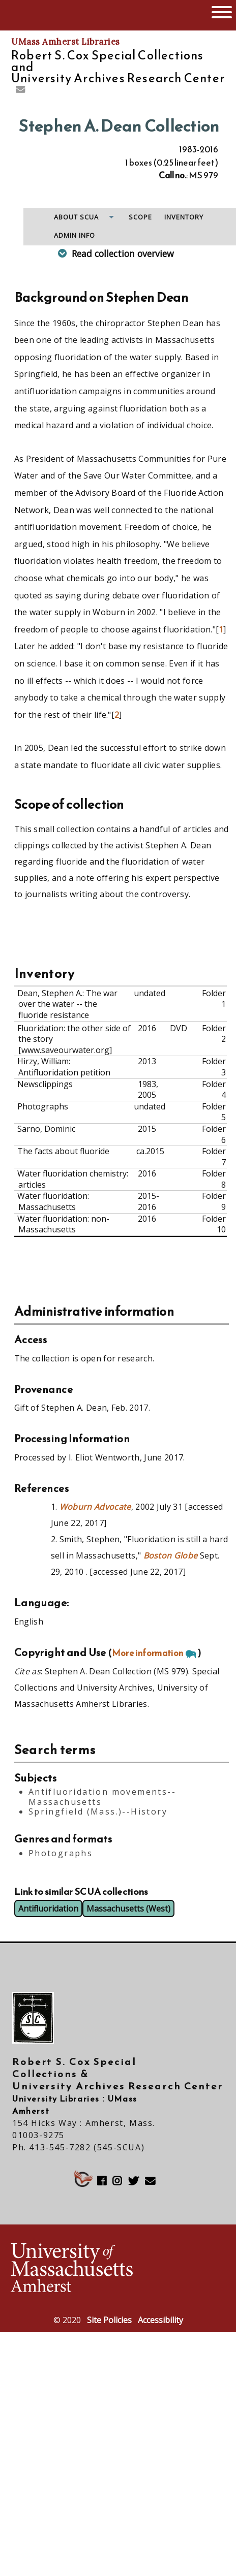  What do you see at coordinates (76, 217) in the screenshot?
I see `About SCUA` at bounding box center [76, 217].